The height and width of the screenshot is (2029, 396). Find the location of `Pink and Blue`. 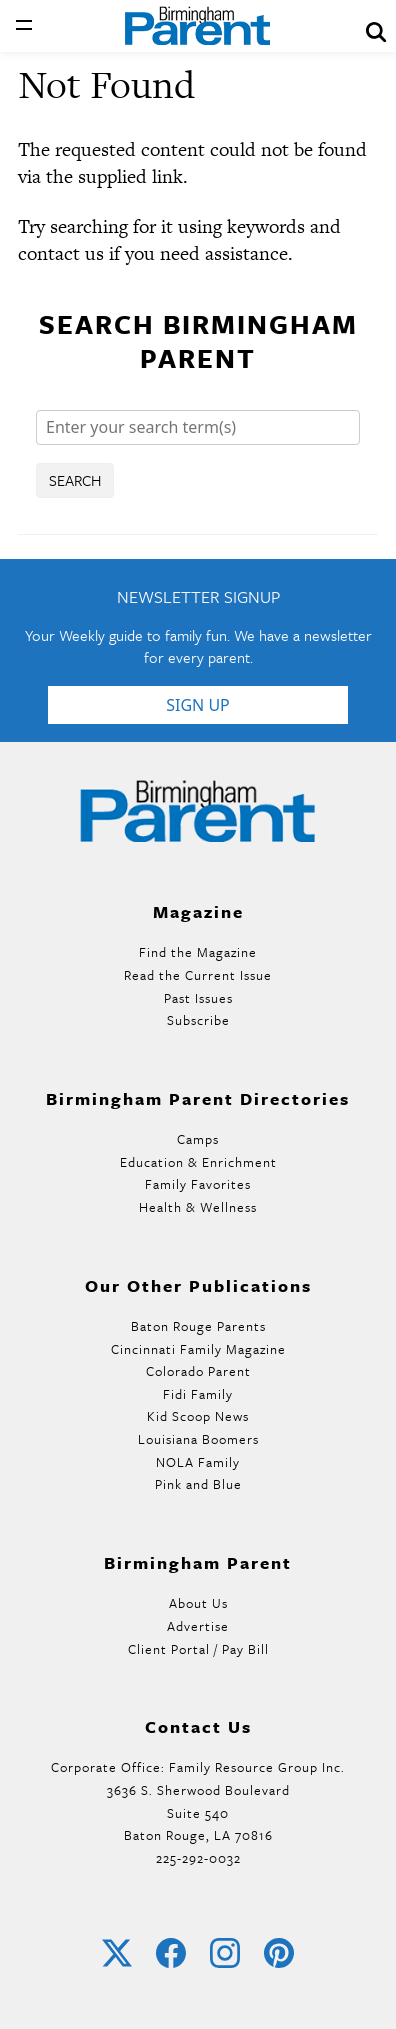

Pink and Blue is located at coordinates (198, 1484).